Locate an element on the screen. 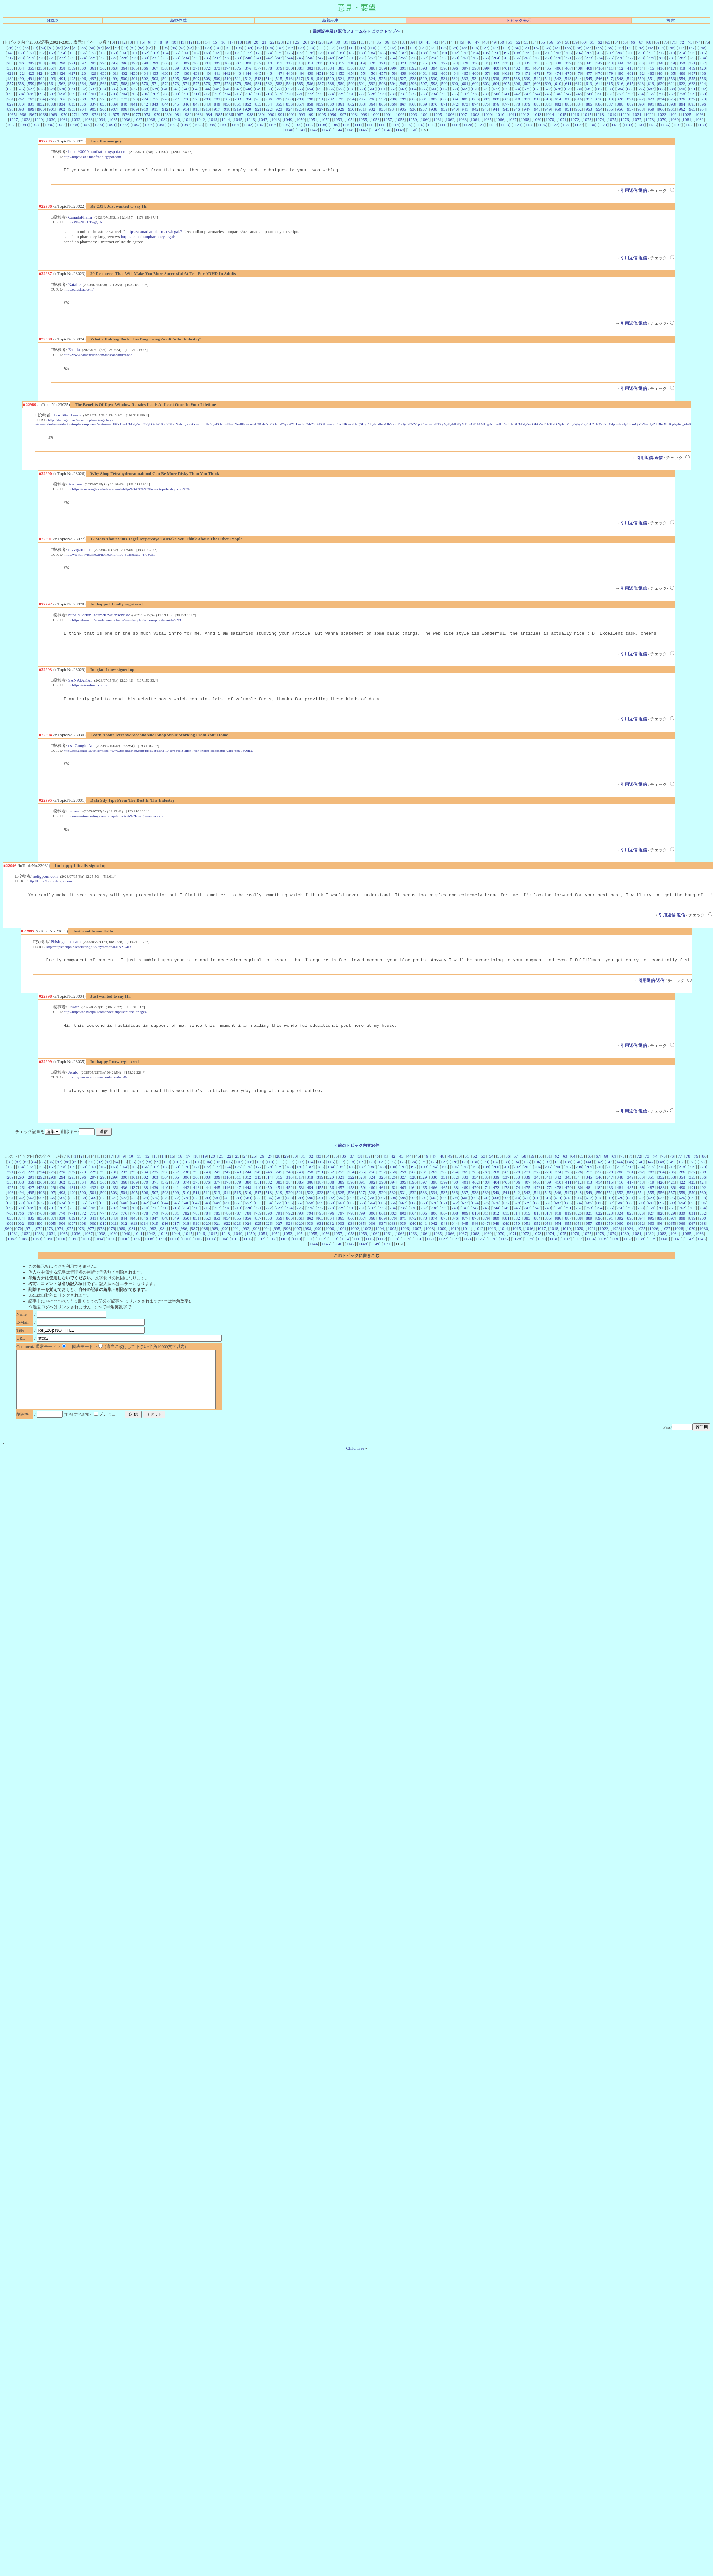 The height and width of the screenshot is (2576, 713). 1089 is located at coordinates (86, 124).